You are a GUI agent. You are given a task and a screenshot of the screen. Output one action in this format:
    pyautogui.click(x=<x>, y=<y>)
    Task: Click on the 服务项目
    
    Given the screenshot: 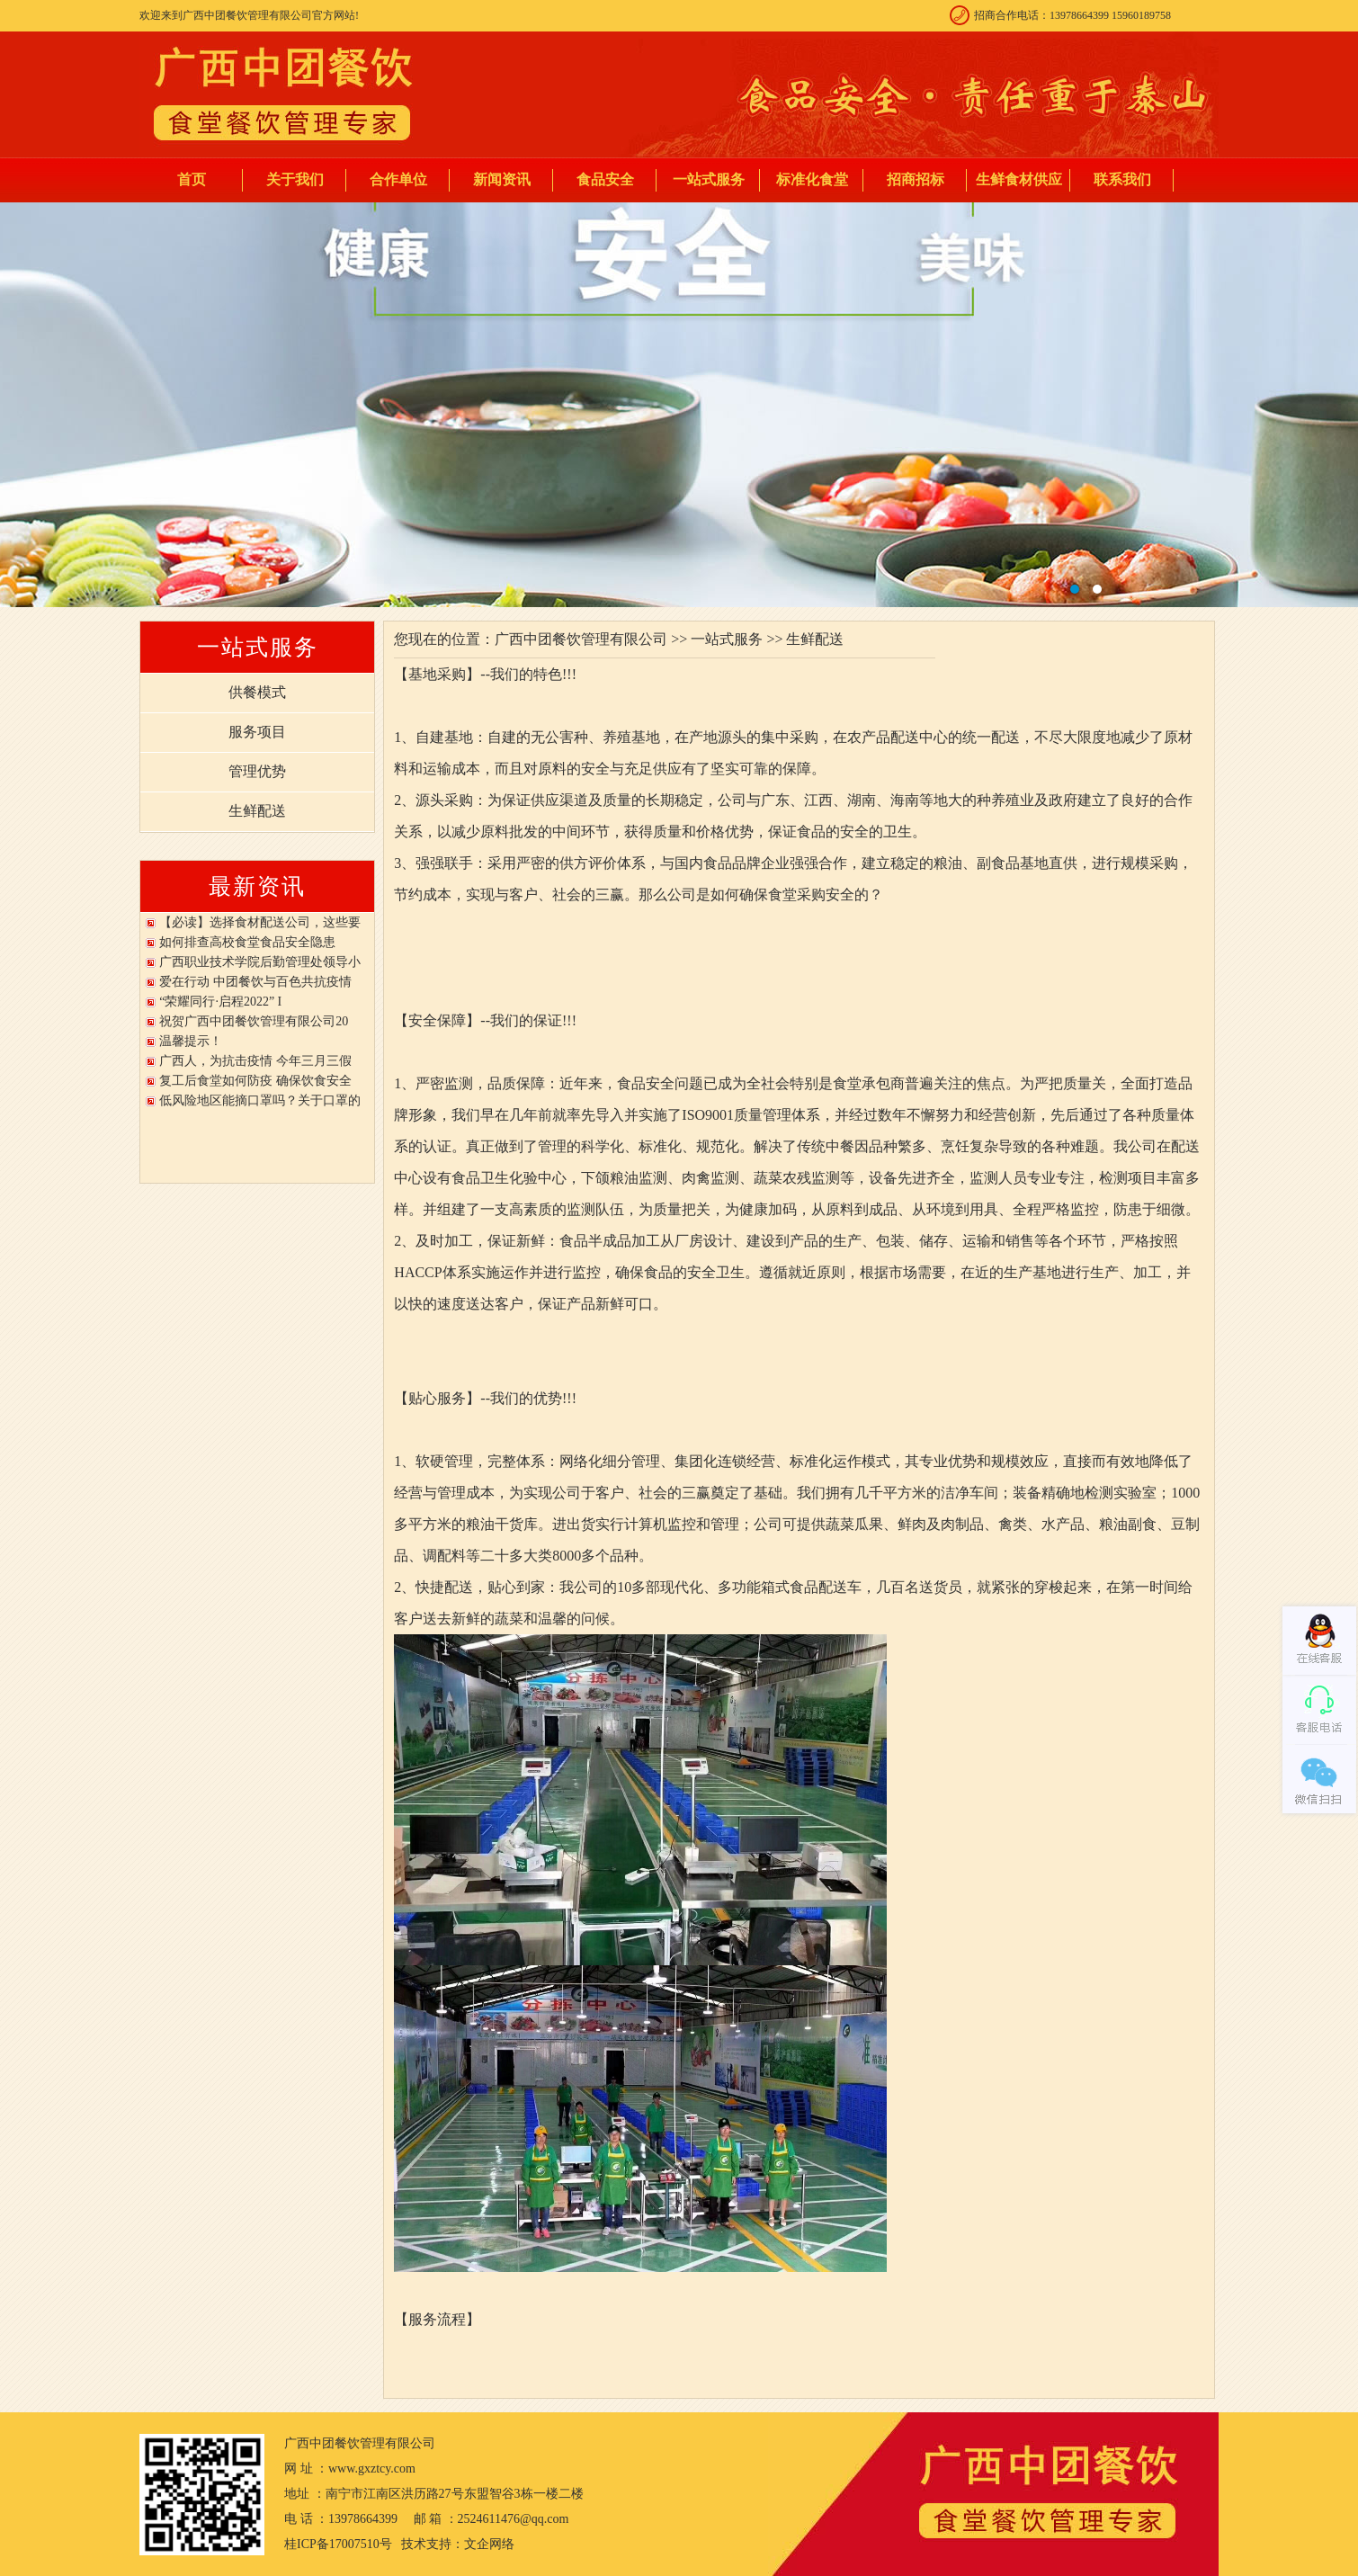 What is the action you would take?
    pyautogui.click(x=257, y=731)
    